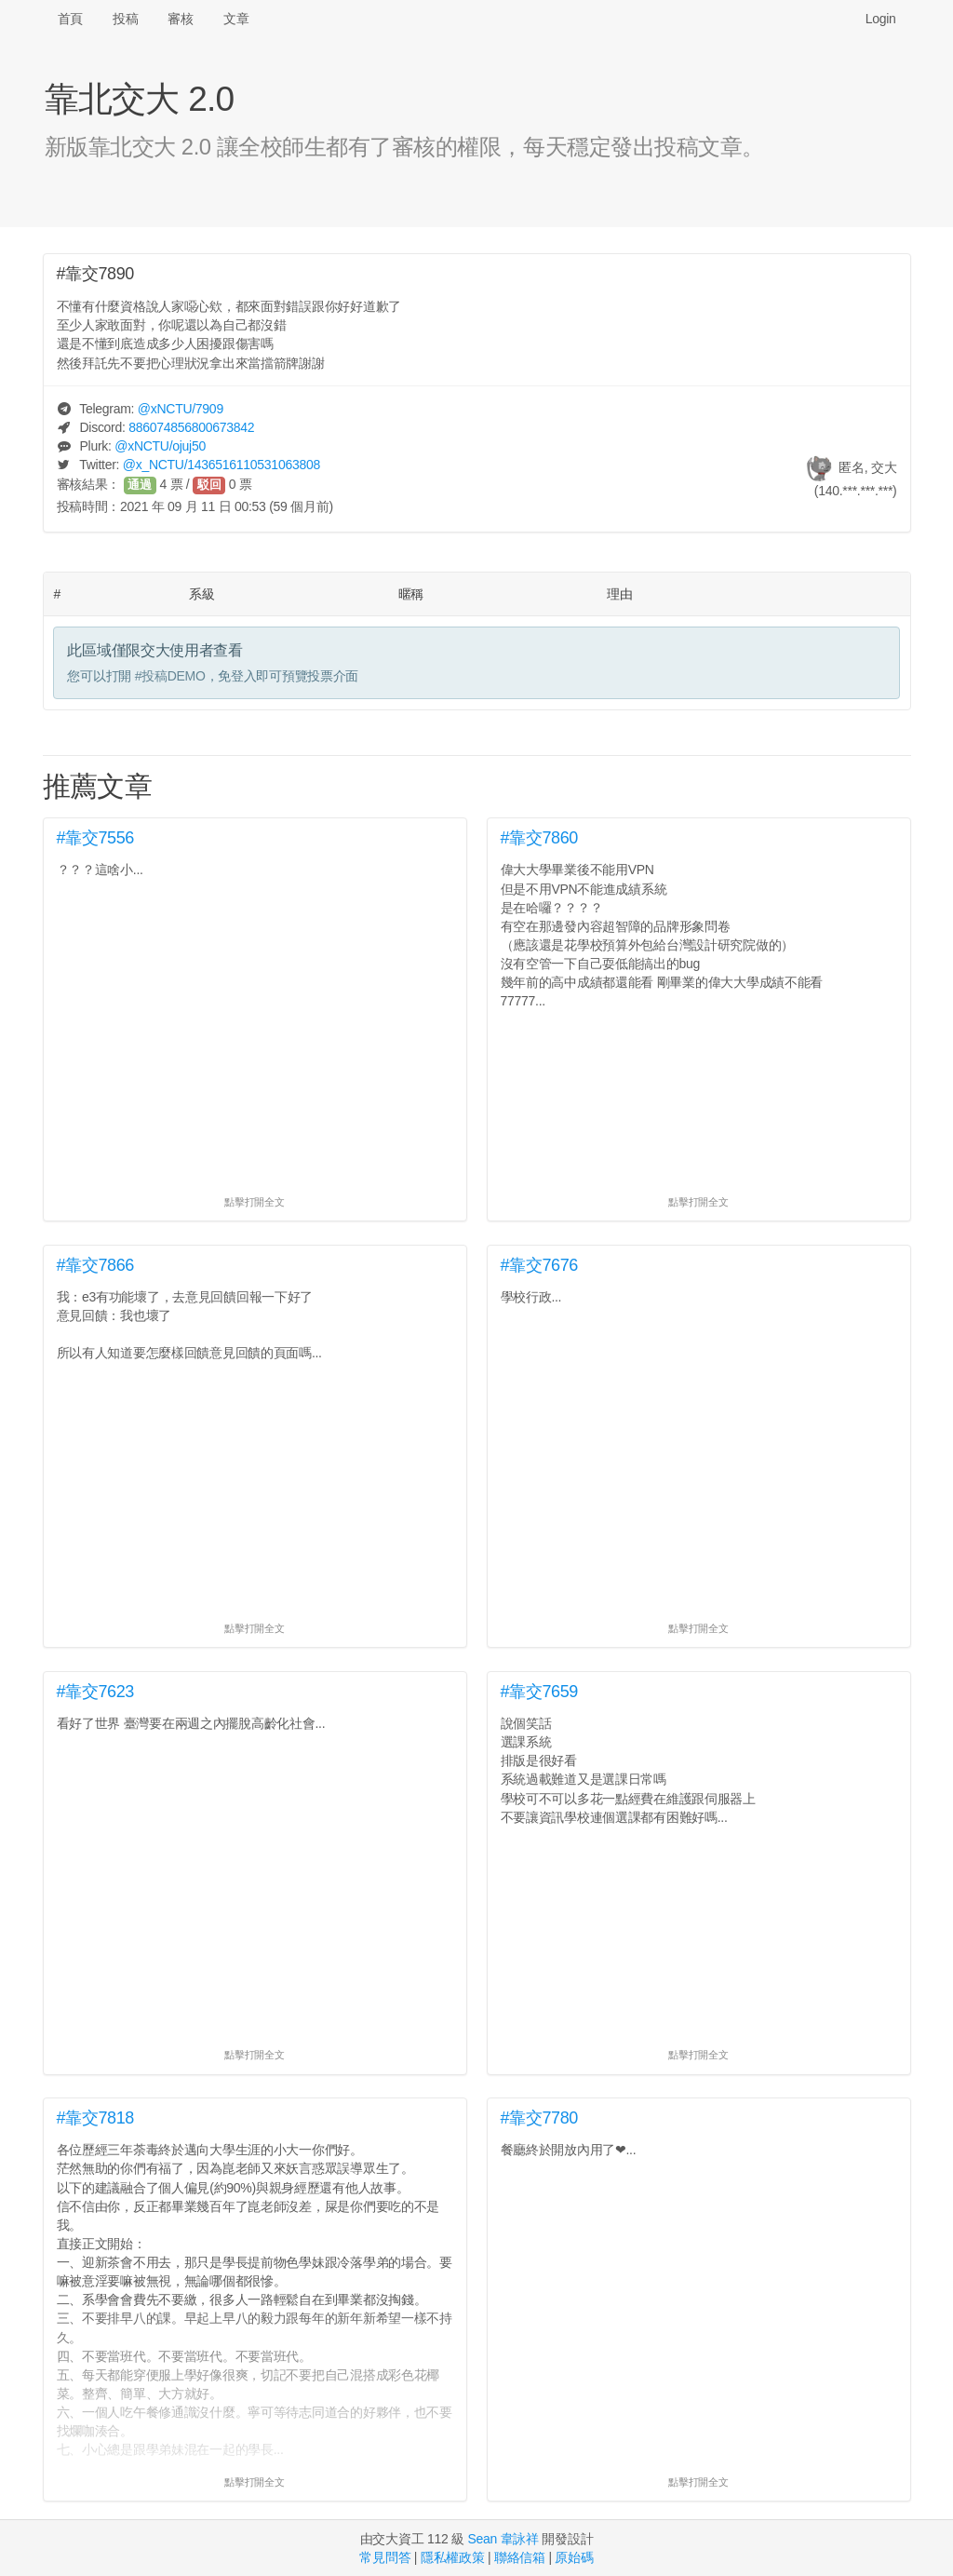 The height and width of the screenshot is (2576, 953). Describe the element at coordinates (540, 1691) in the screenshot. I see `#靠交7659` at that location.